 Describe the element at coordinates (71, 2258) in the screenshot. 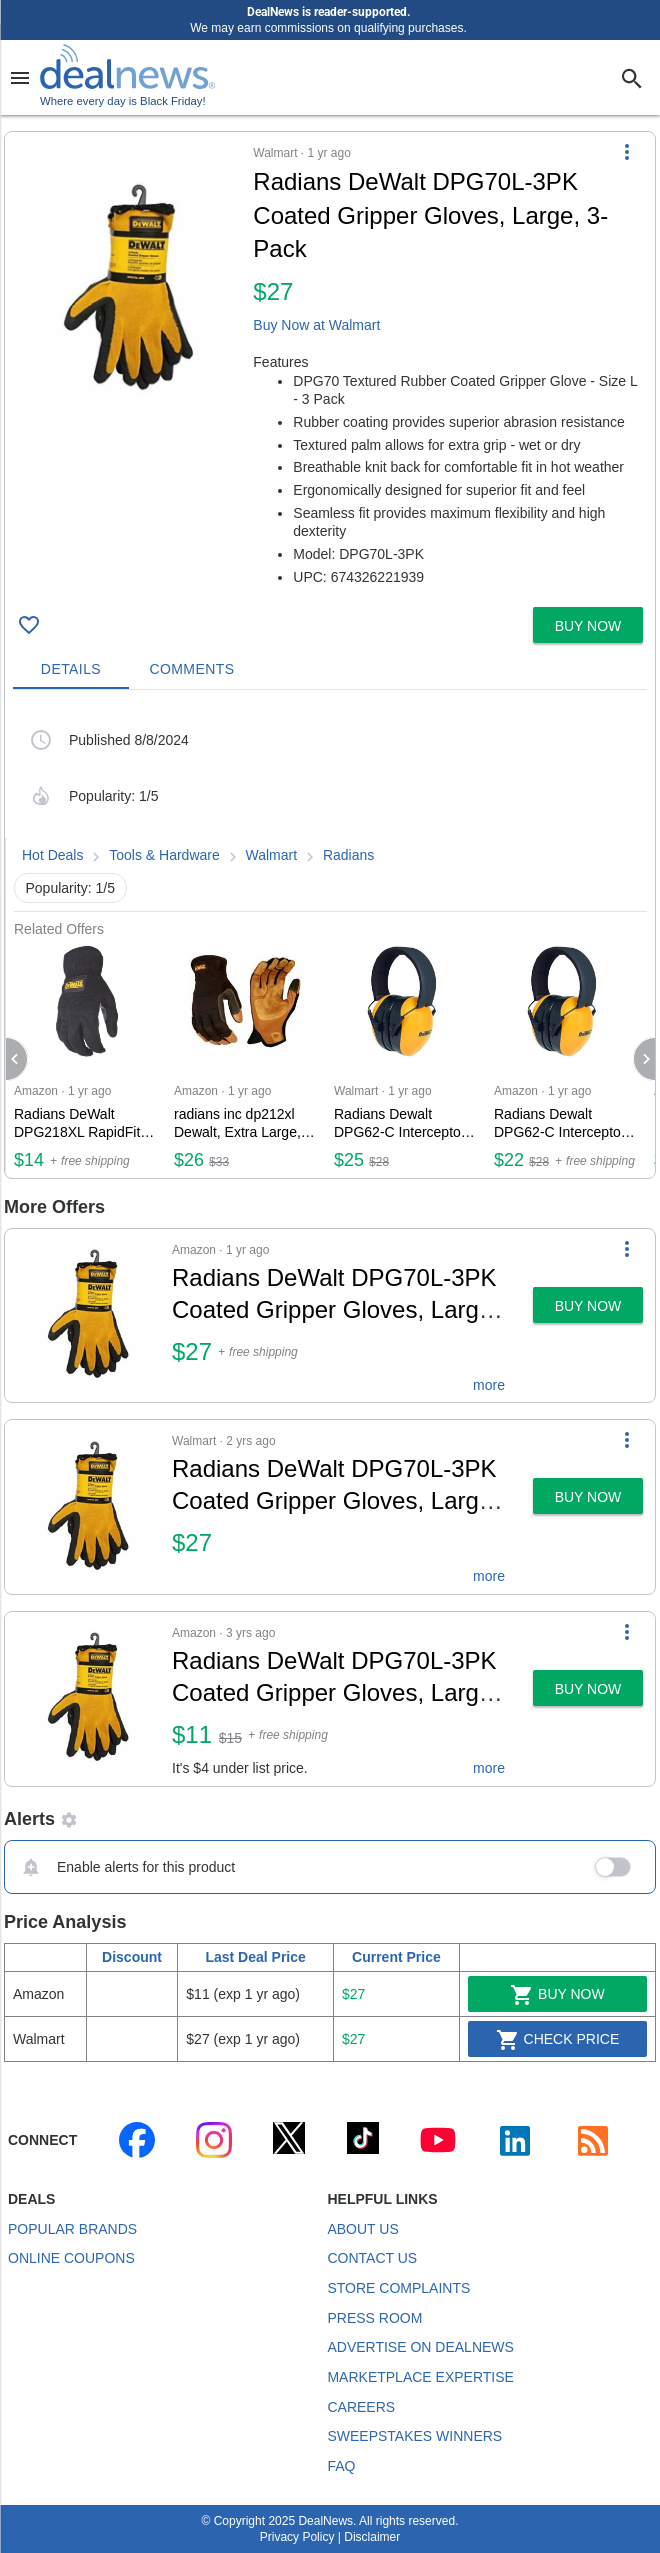

I see `Online Coupons` at that location.